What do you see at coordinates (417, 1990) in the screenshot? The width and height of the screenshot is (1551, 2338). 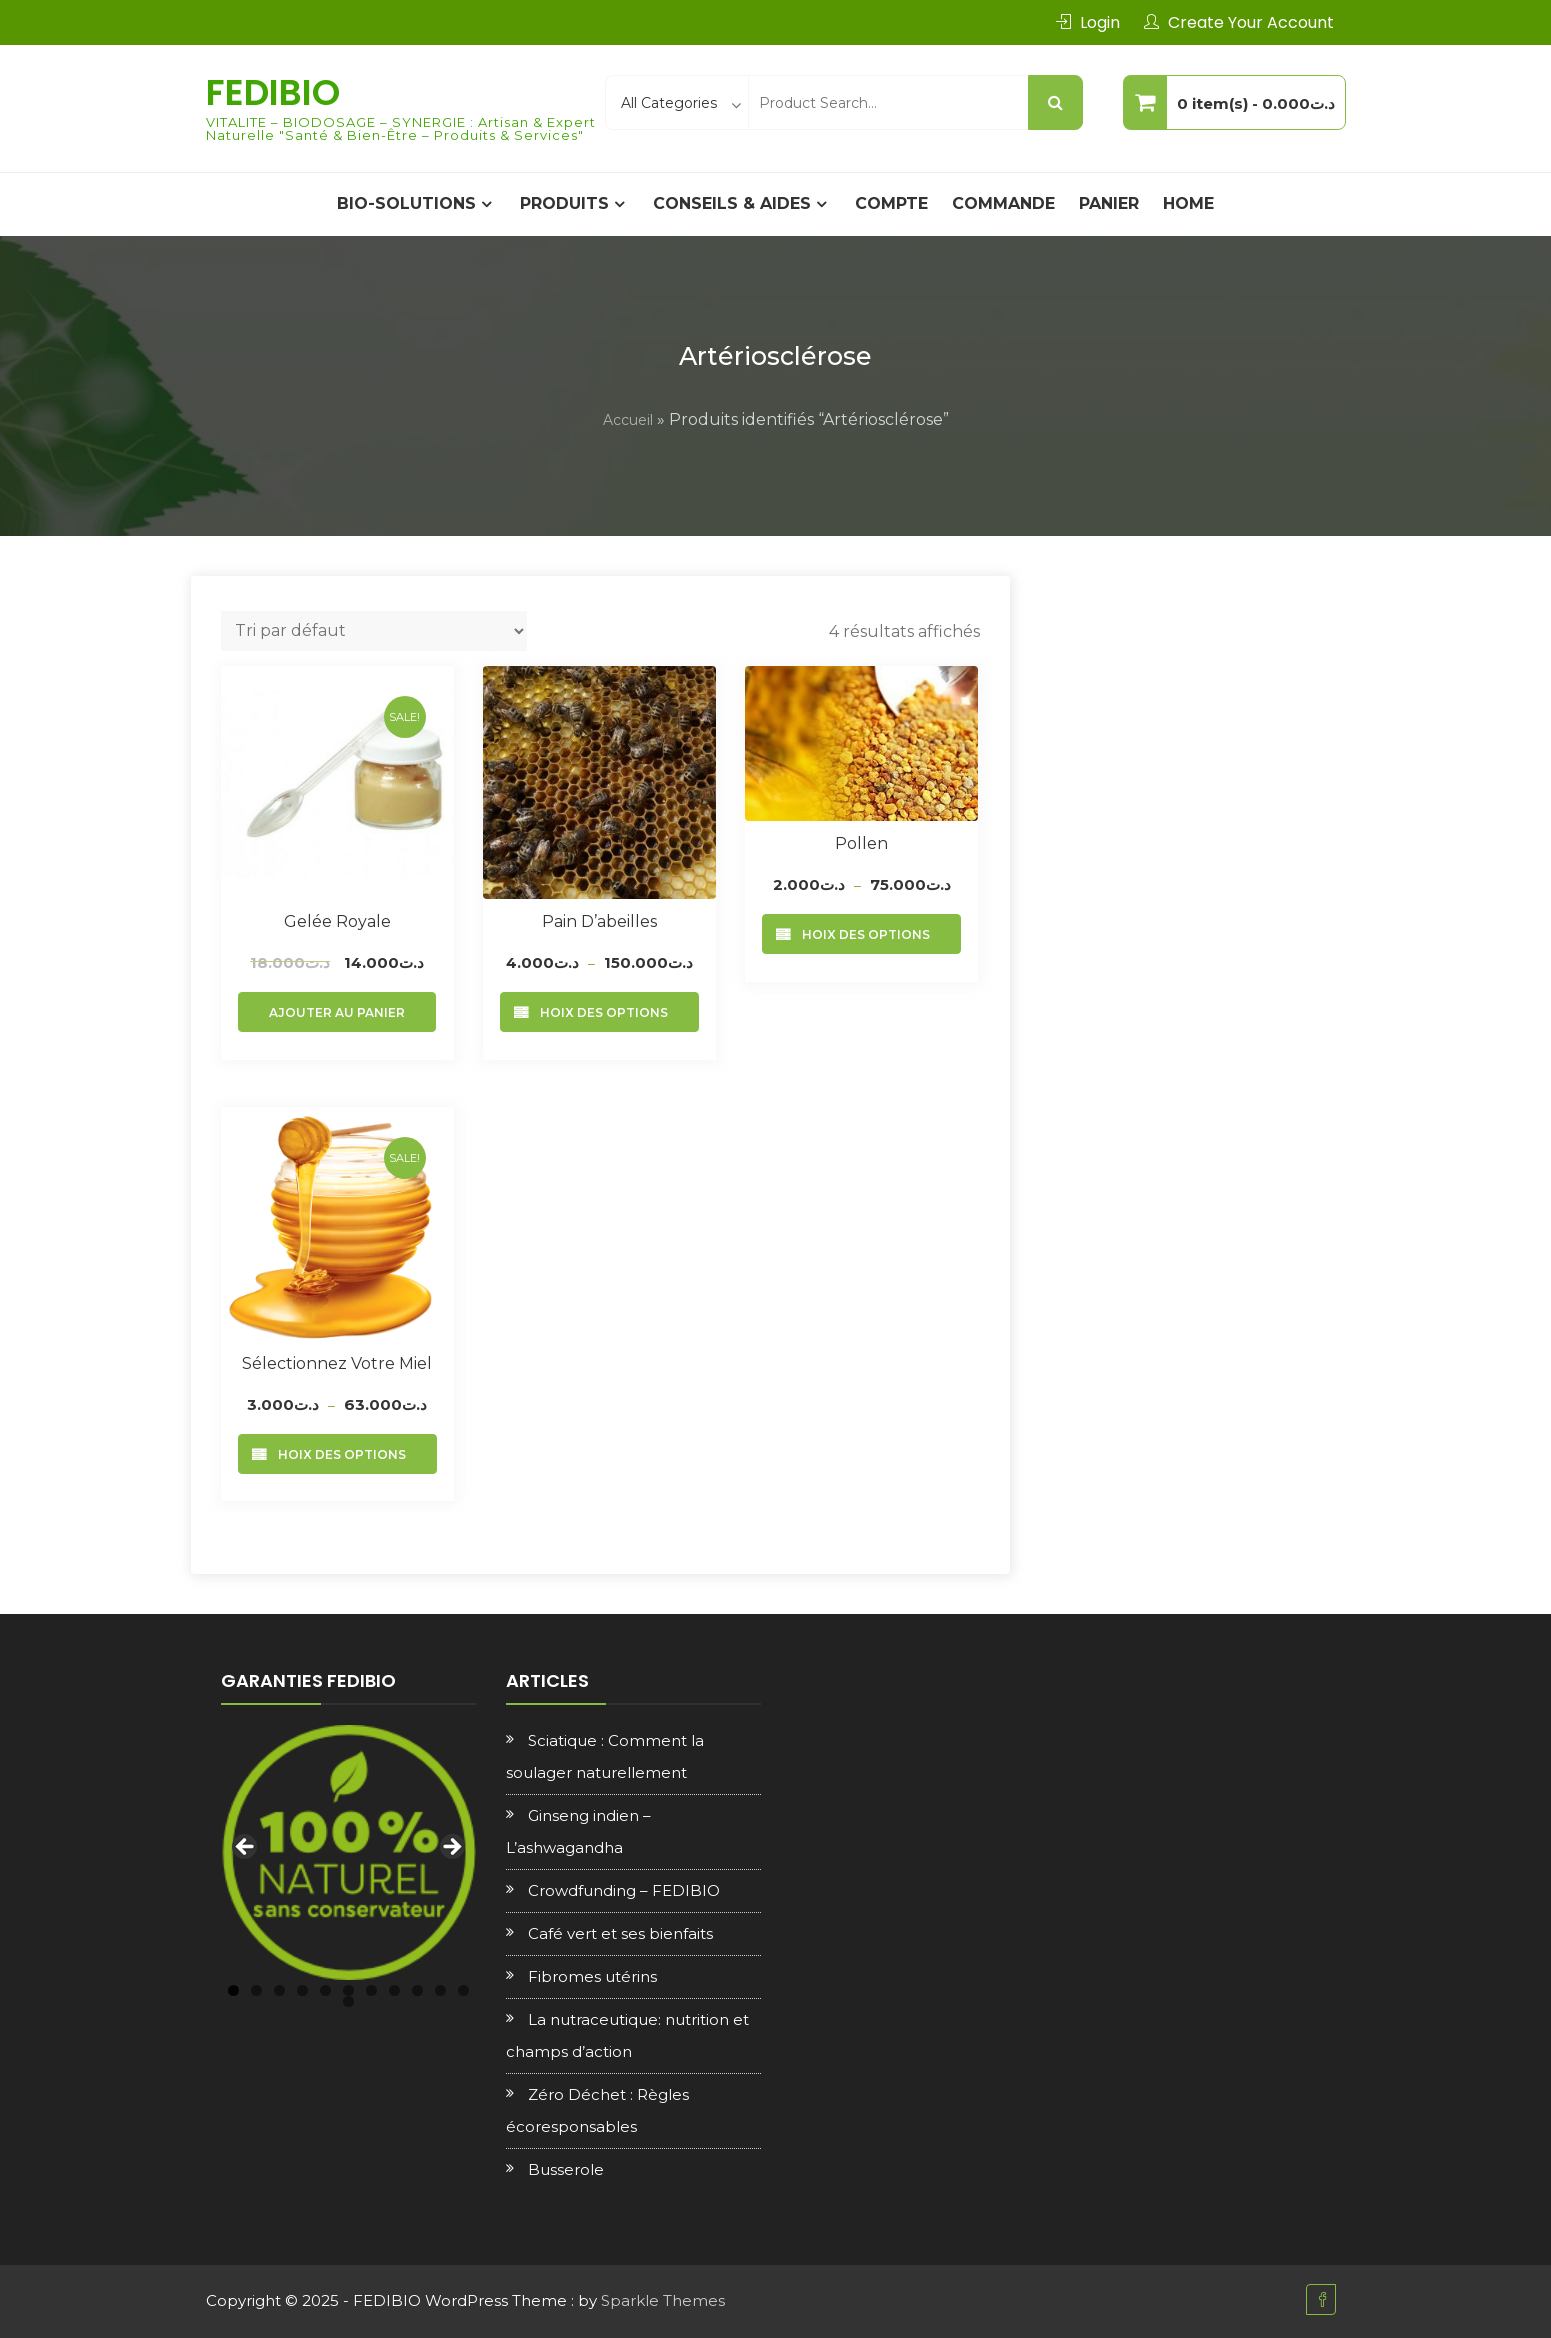 I see `9 [tab]` at bounding box center [417, 1990].